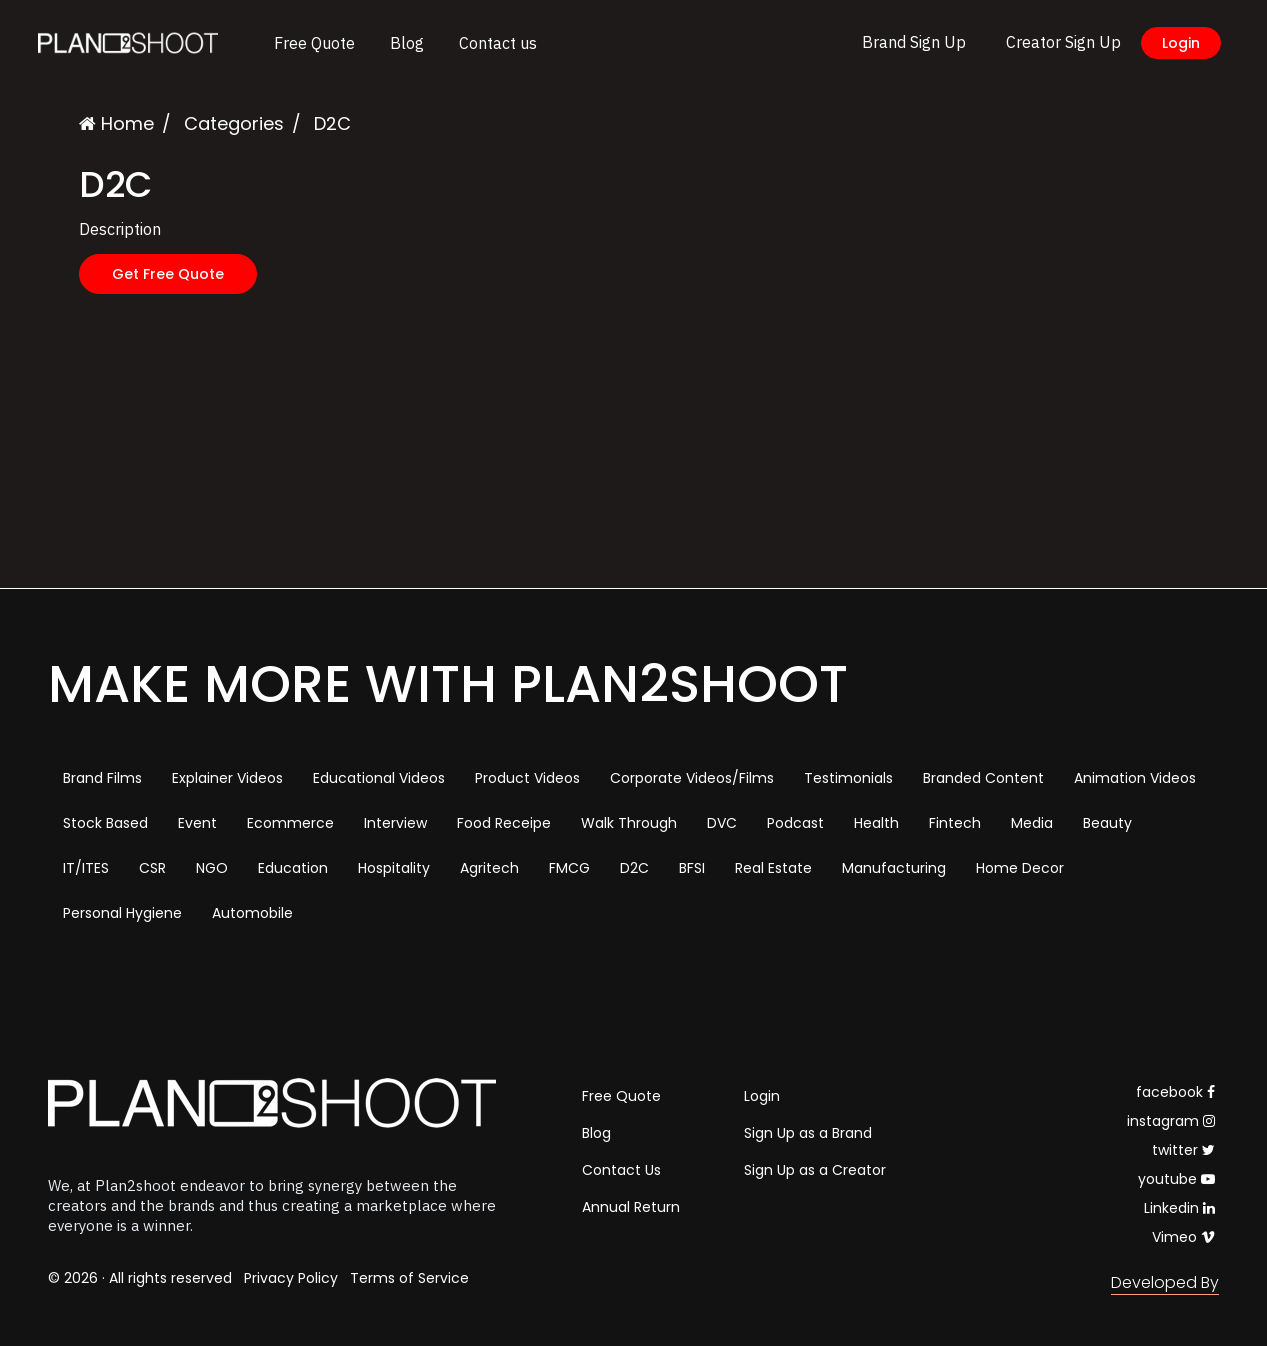 The width and height of the screenshot is (1267, 1346). Describe the element at coordinates (394, 868) in the screenshot. I see `Hospitality` at that location.